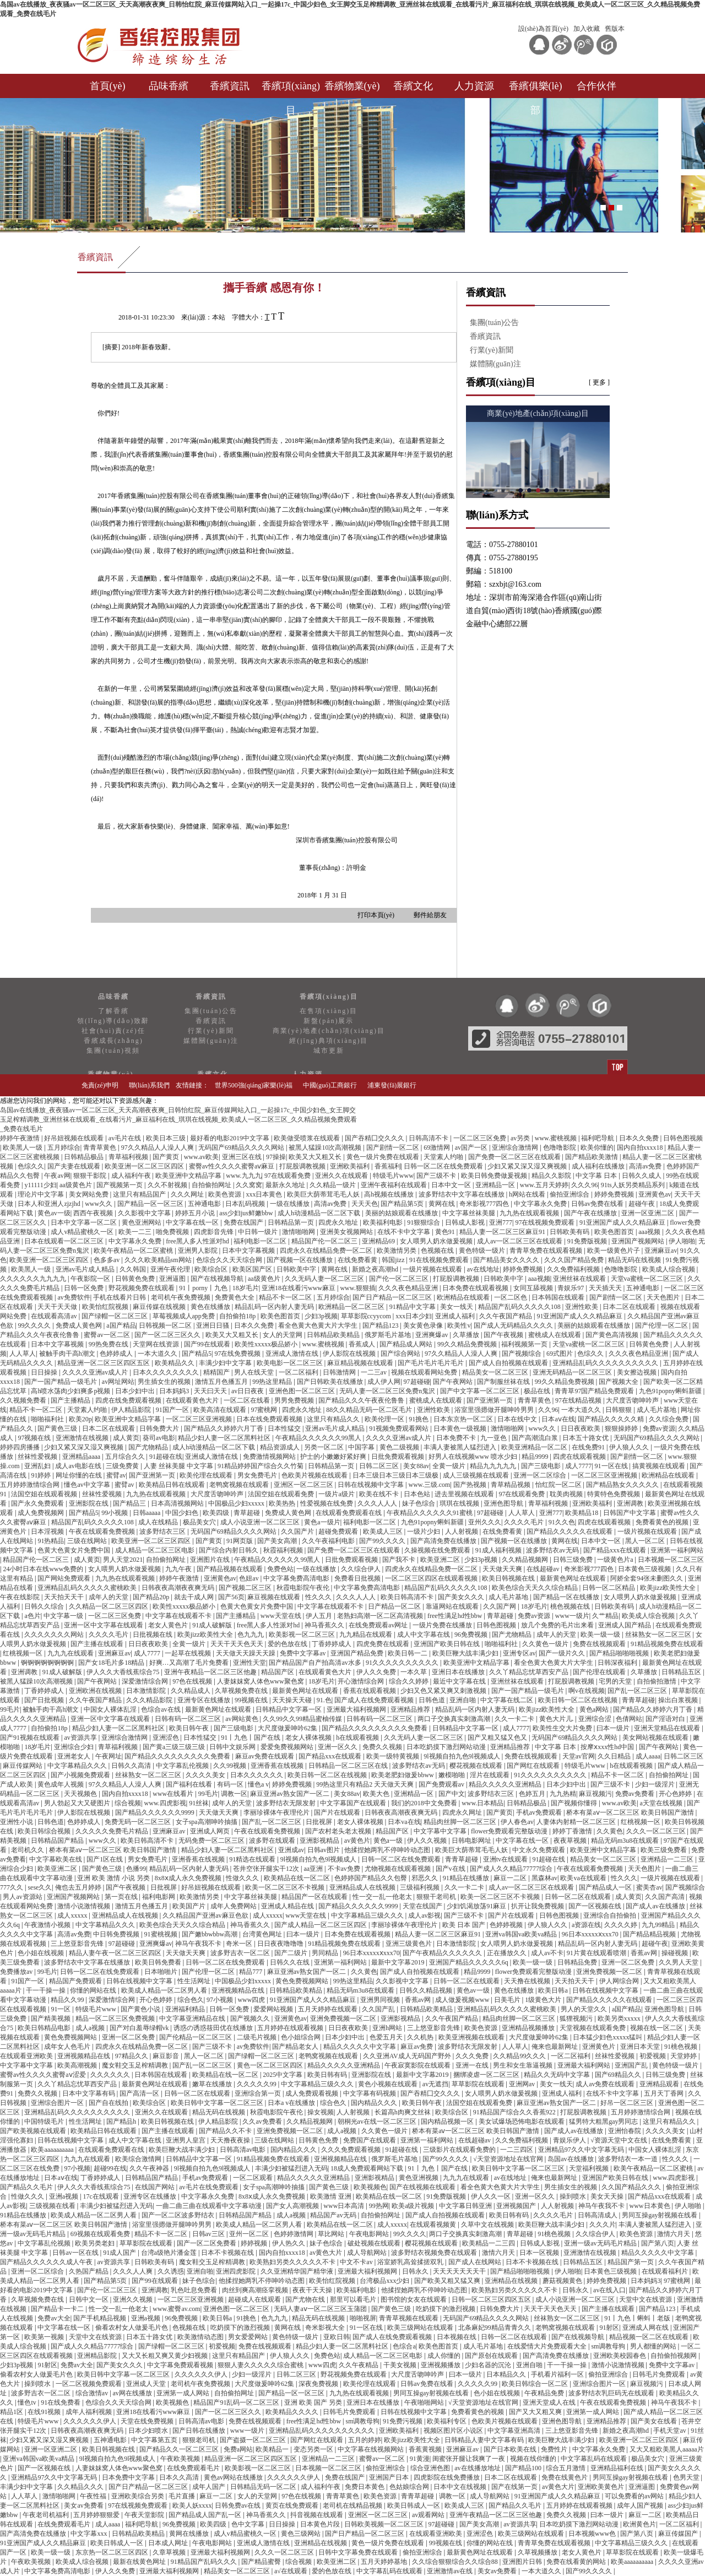 The height and width of the screenshot is (2576, 705). What do you see at coordinates (463, 1812) in the screenshot?
I see `四虎永久网址` at bounding box center [463, 1812].